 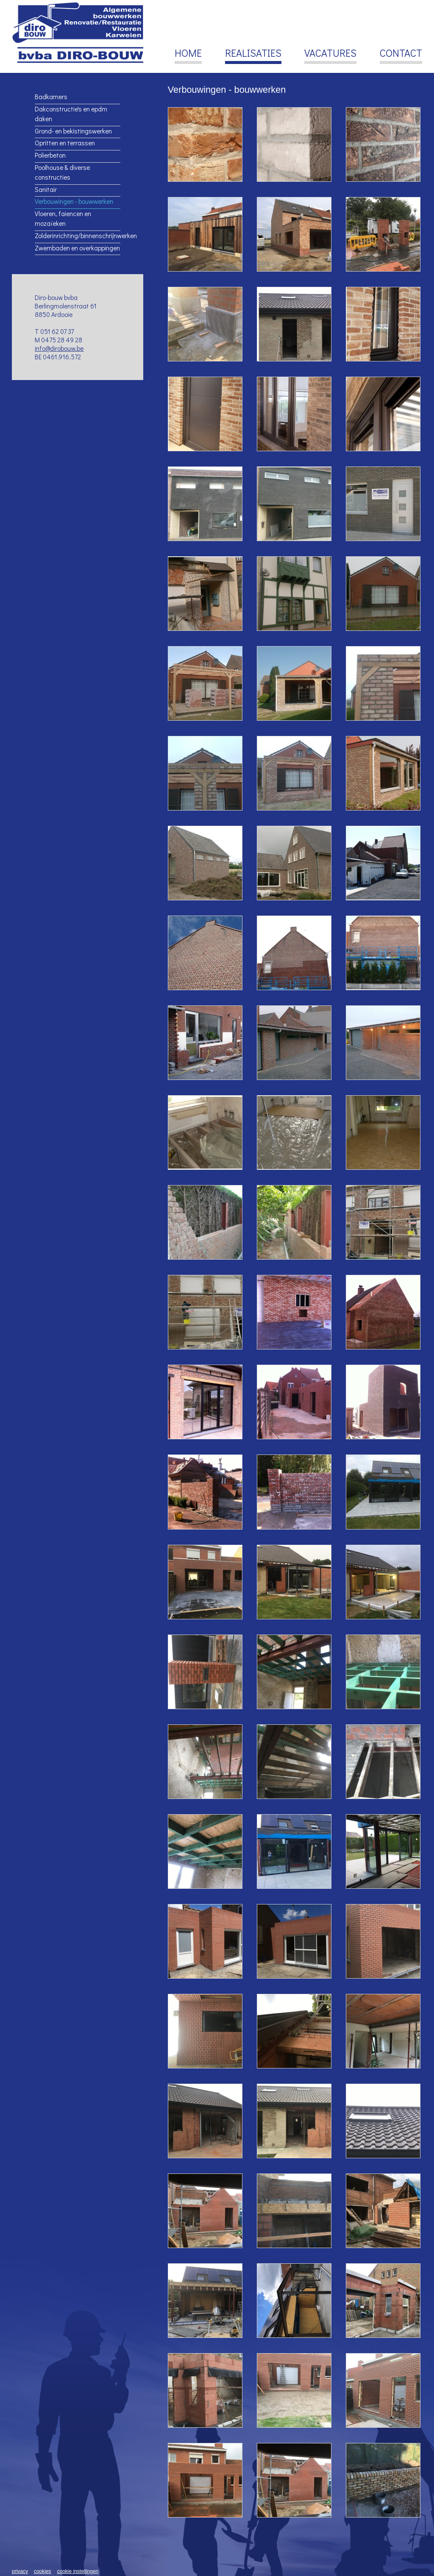 I want to click on Vloeren, faiencen en mozaïeken, so click(x=63, y=218).